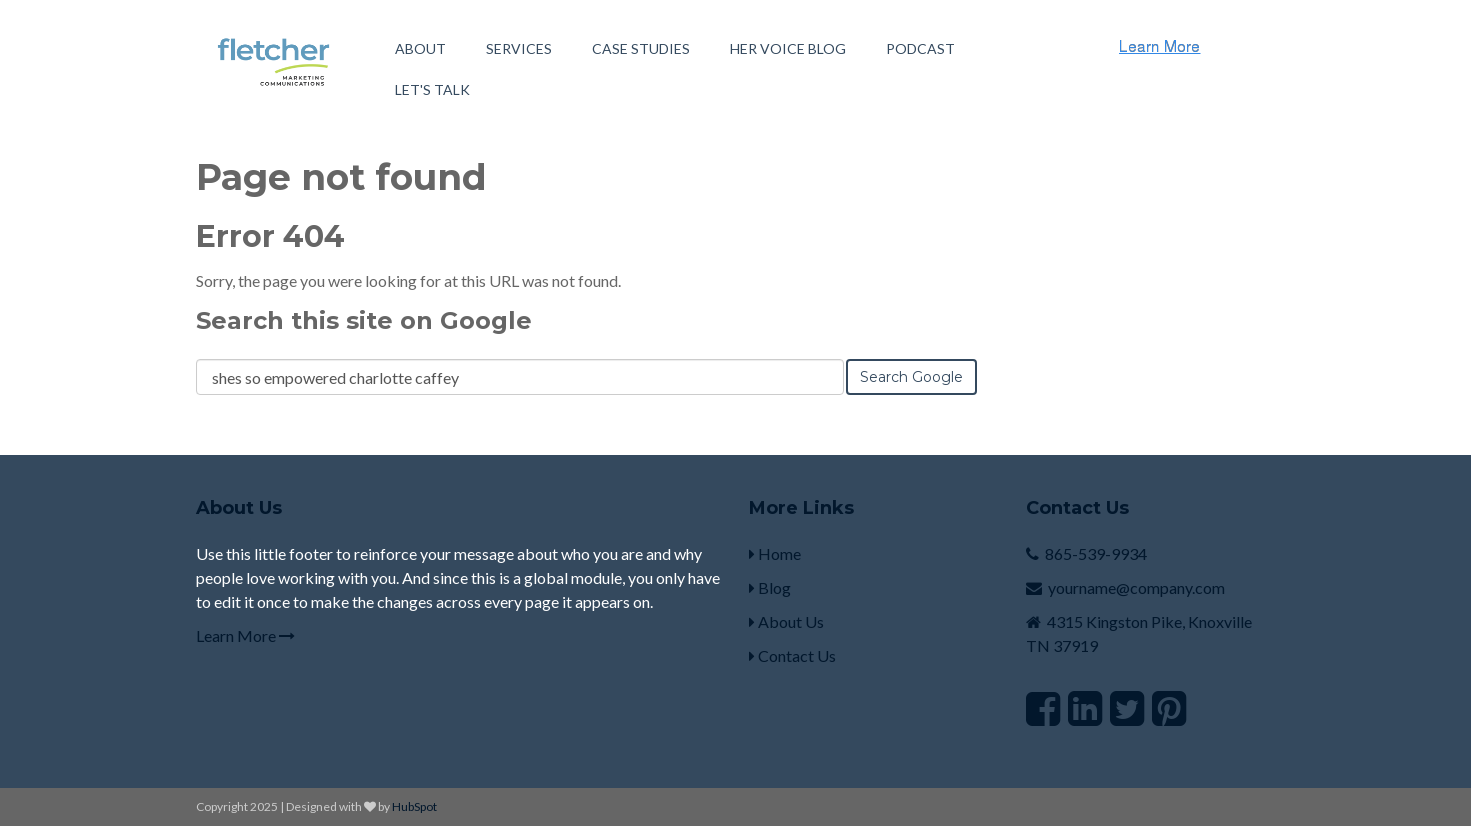  What do you see at coordinates (770, 587) in the screenshot?
I see `Blog [menuitem]` at bounding box center [770, 587].